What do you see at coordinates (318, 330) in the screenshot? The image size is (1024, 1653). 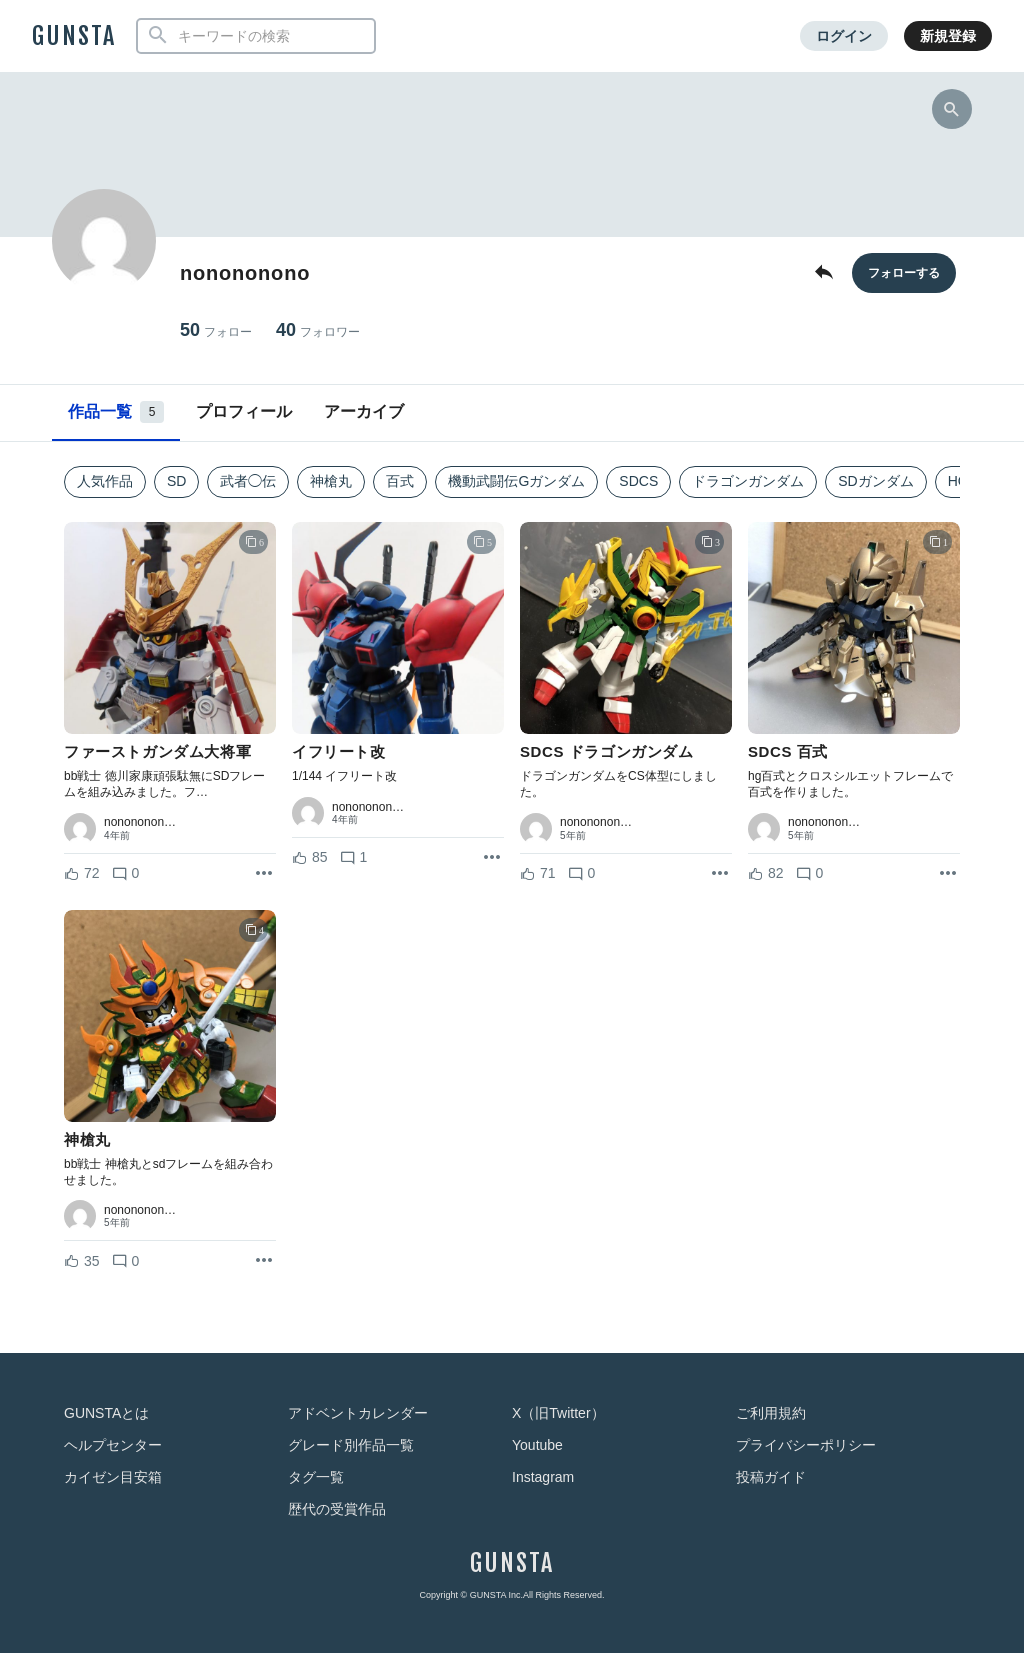 I see `40` at bounding box center [318, 330].